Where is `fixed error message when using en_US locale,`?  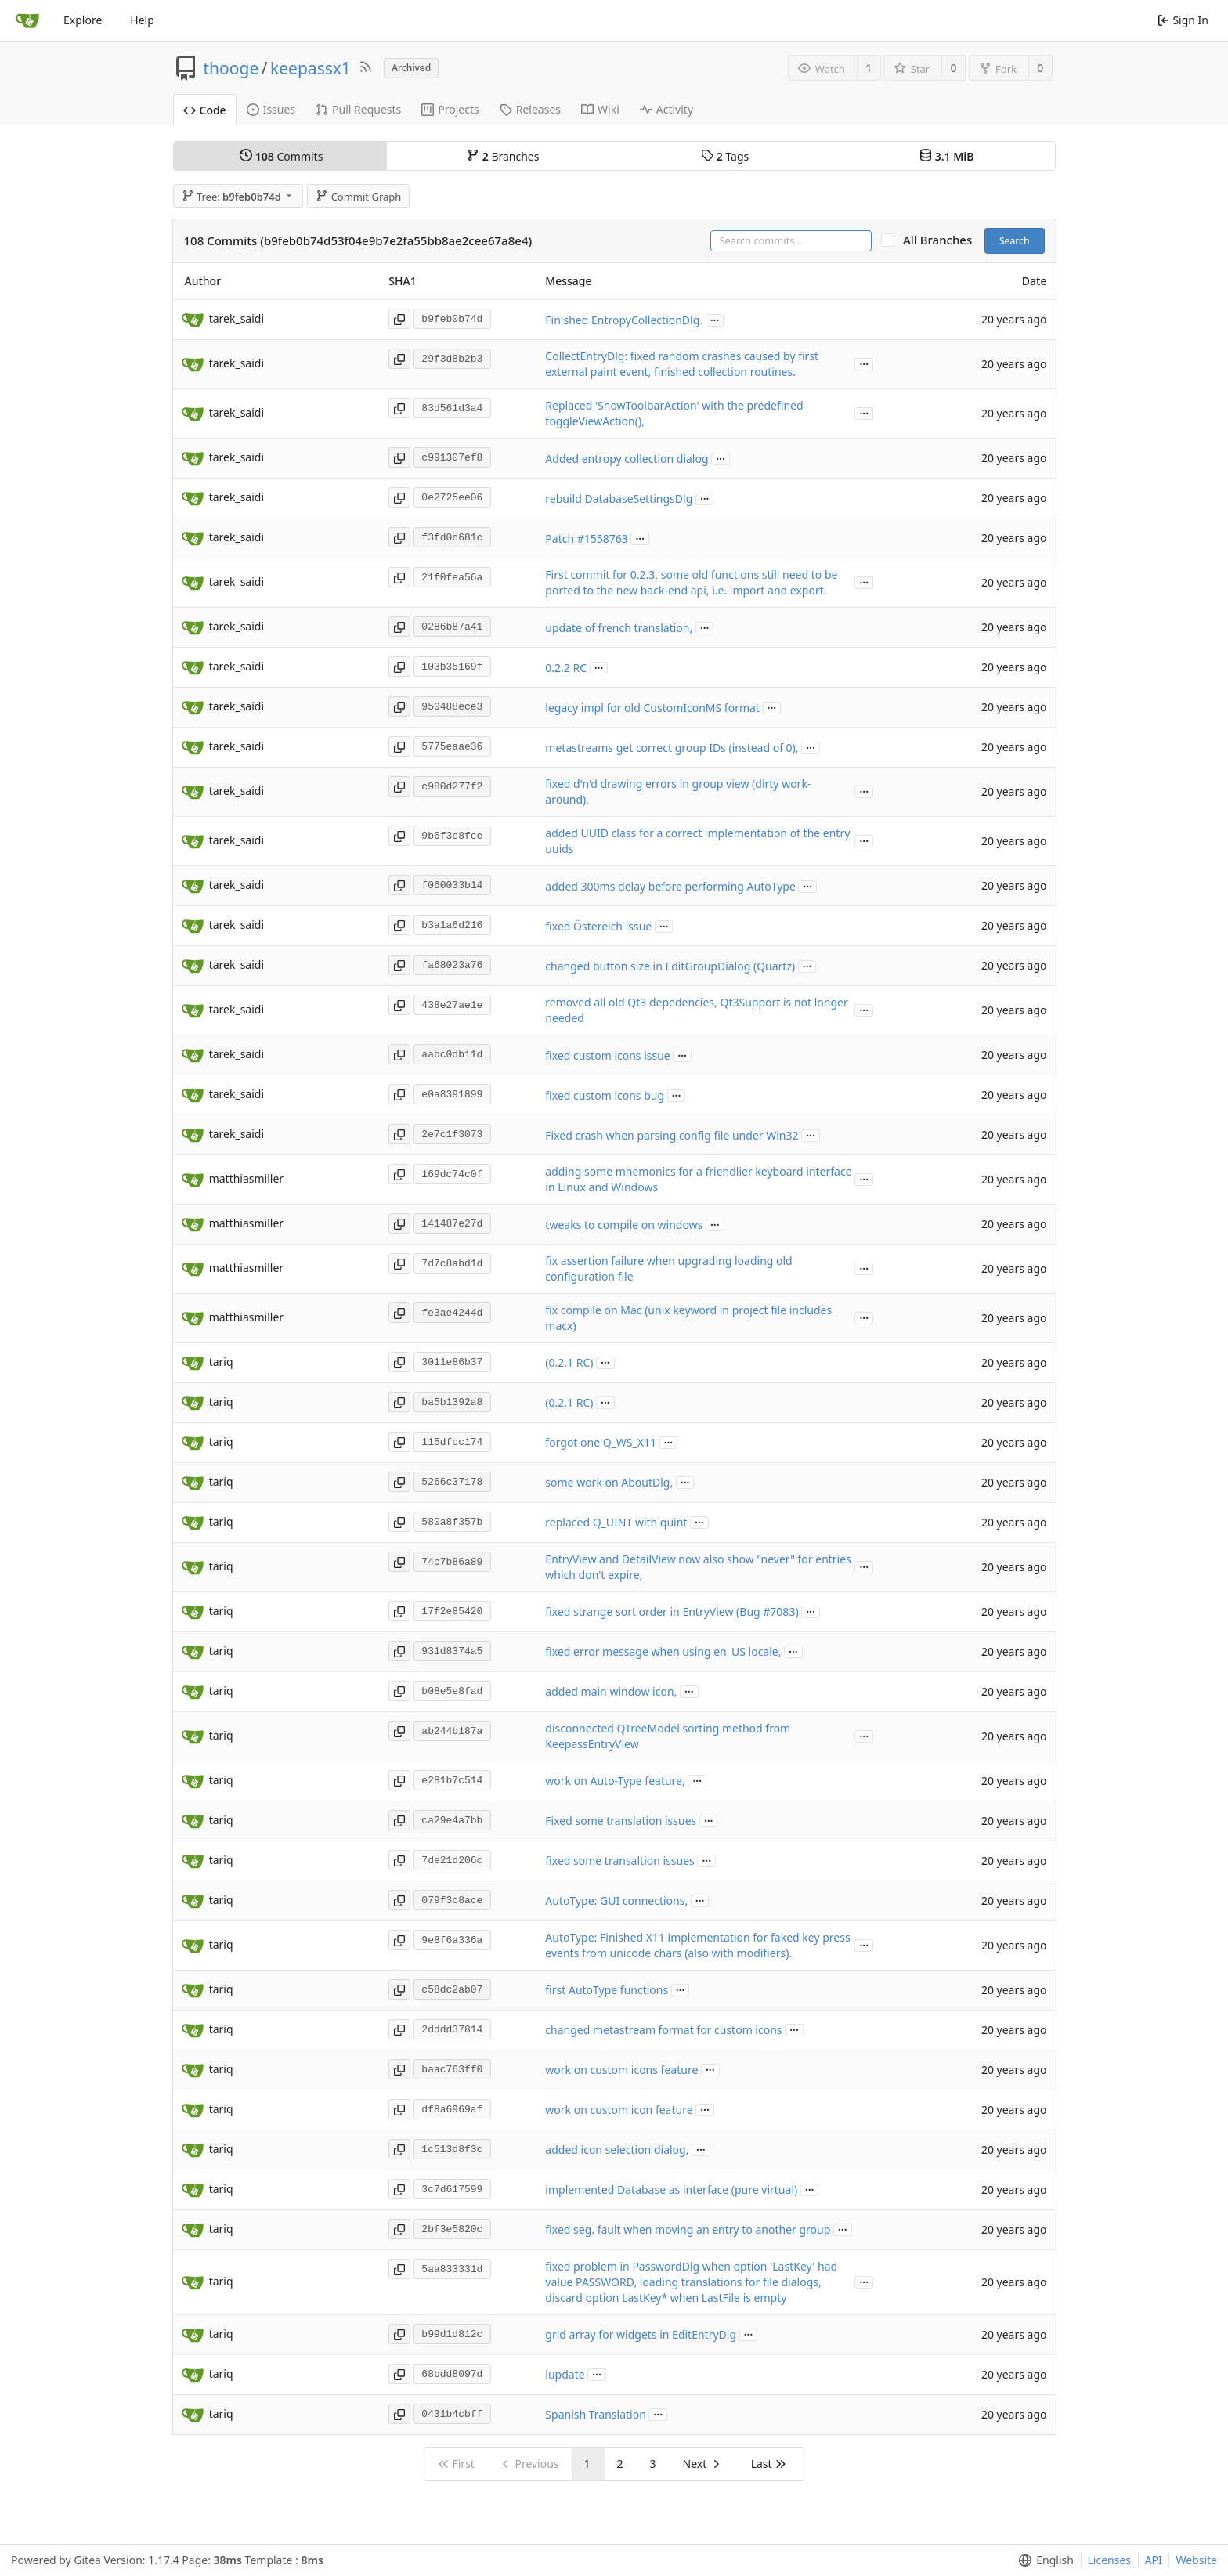
fixed error message when using en_US locale, is located at coordinates (663, 1651).